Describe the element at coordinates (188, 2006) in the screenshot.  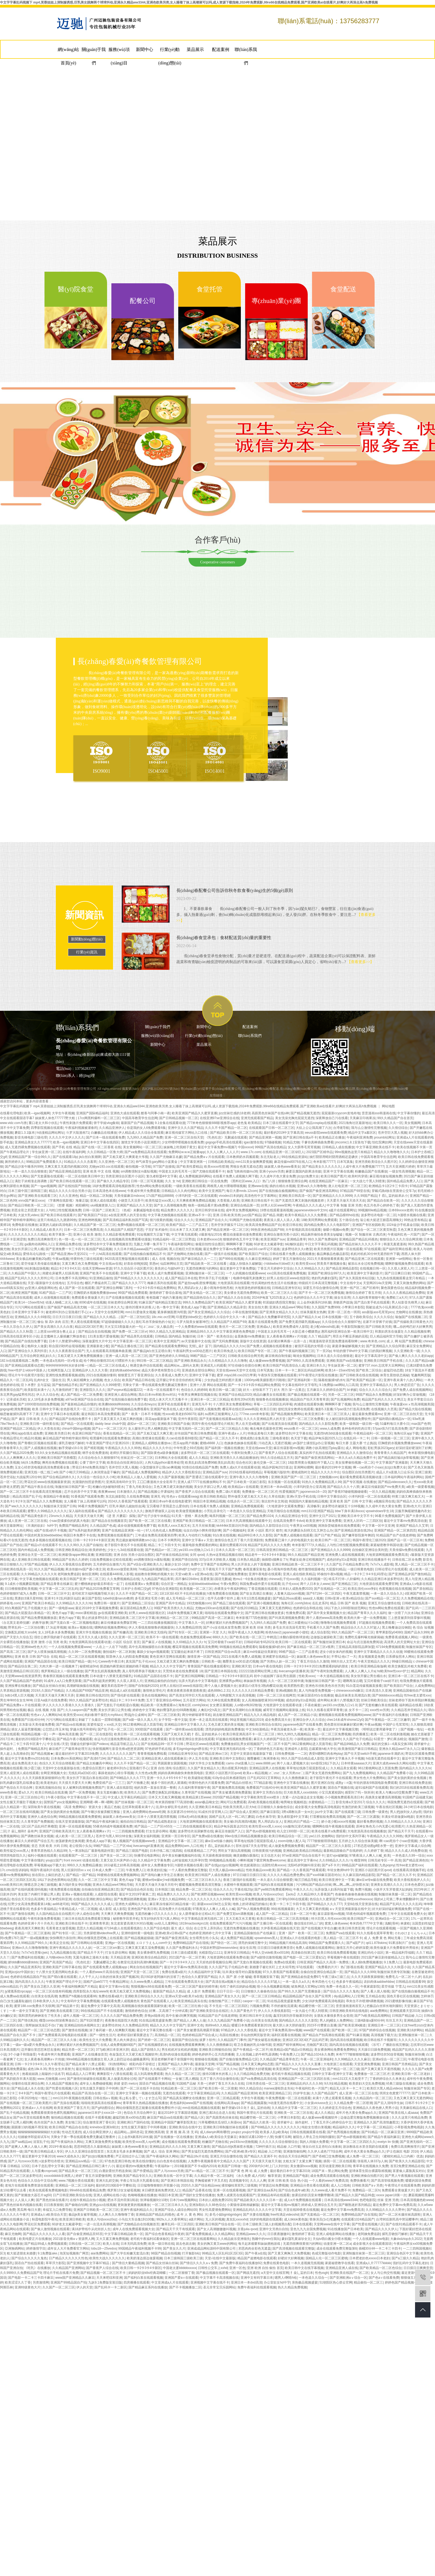
I see `欧美一区二区三区红桃小说` at that location.